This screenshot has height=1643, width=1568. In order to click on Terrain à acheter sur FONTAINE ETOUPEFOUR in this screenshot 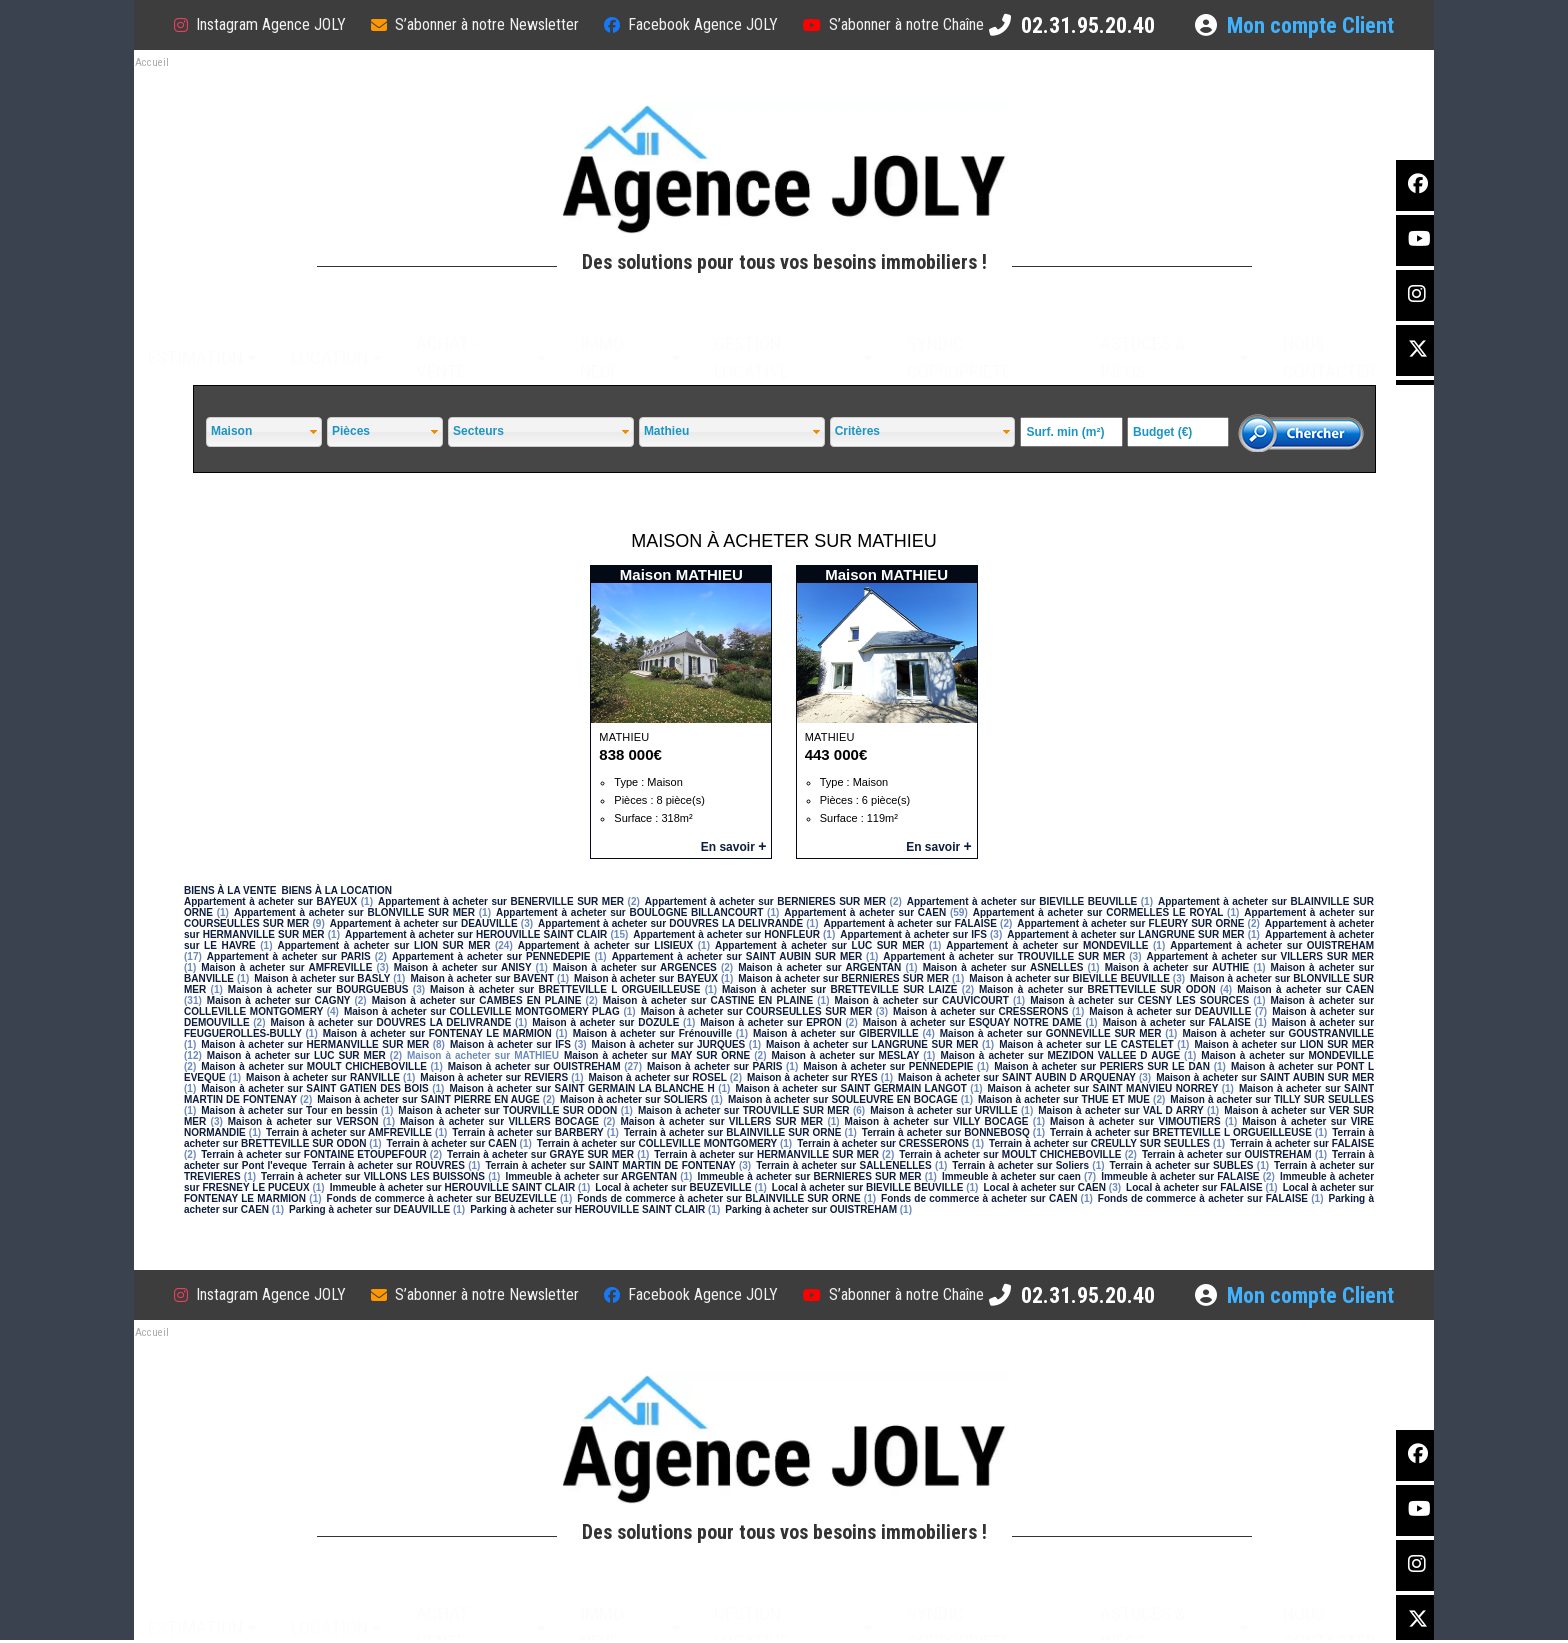, I will do `click(313, 1154)`.